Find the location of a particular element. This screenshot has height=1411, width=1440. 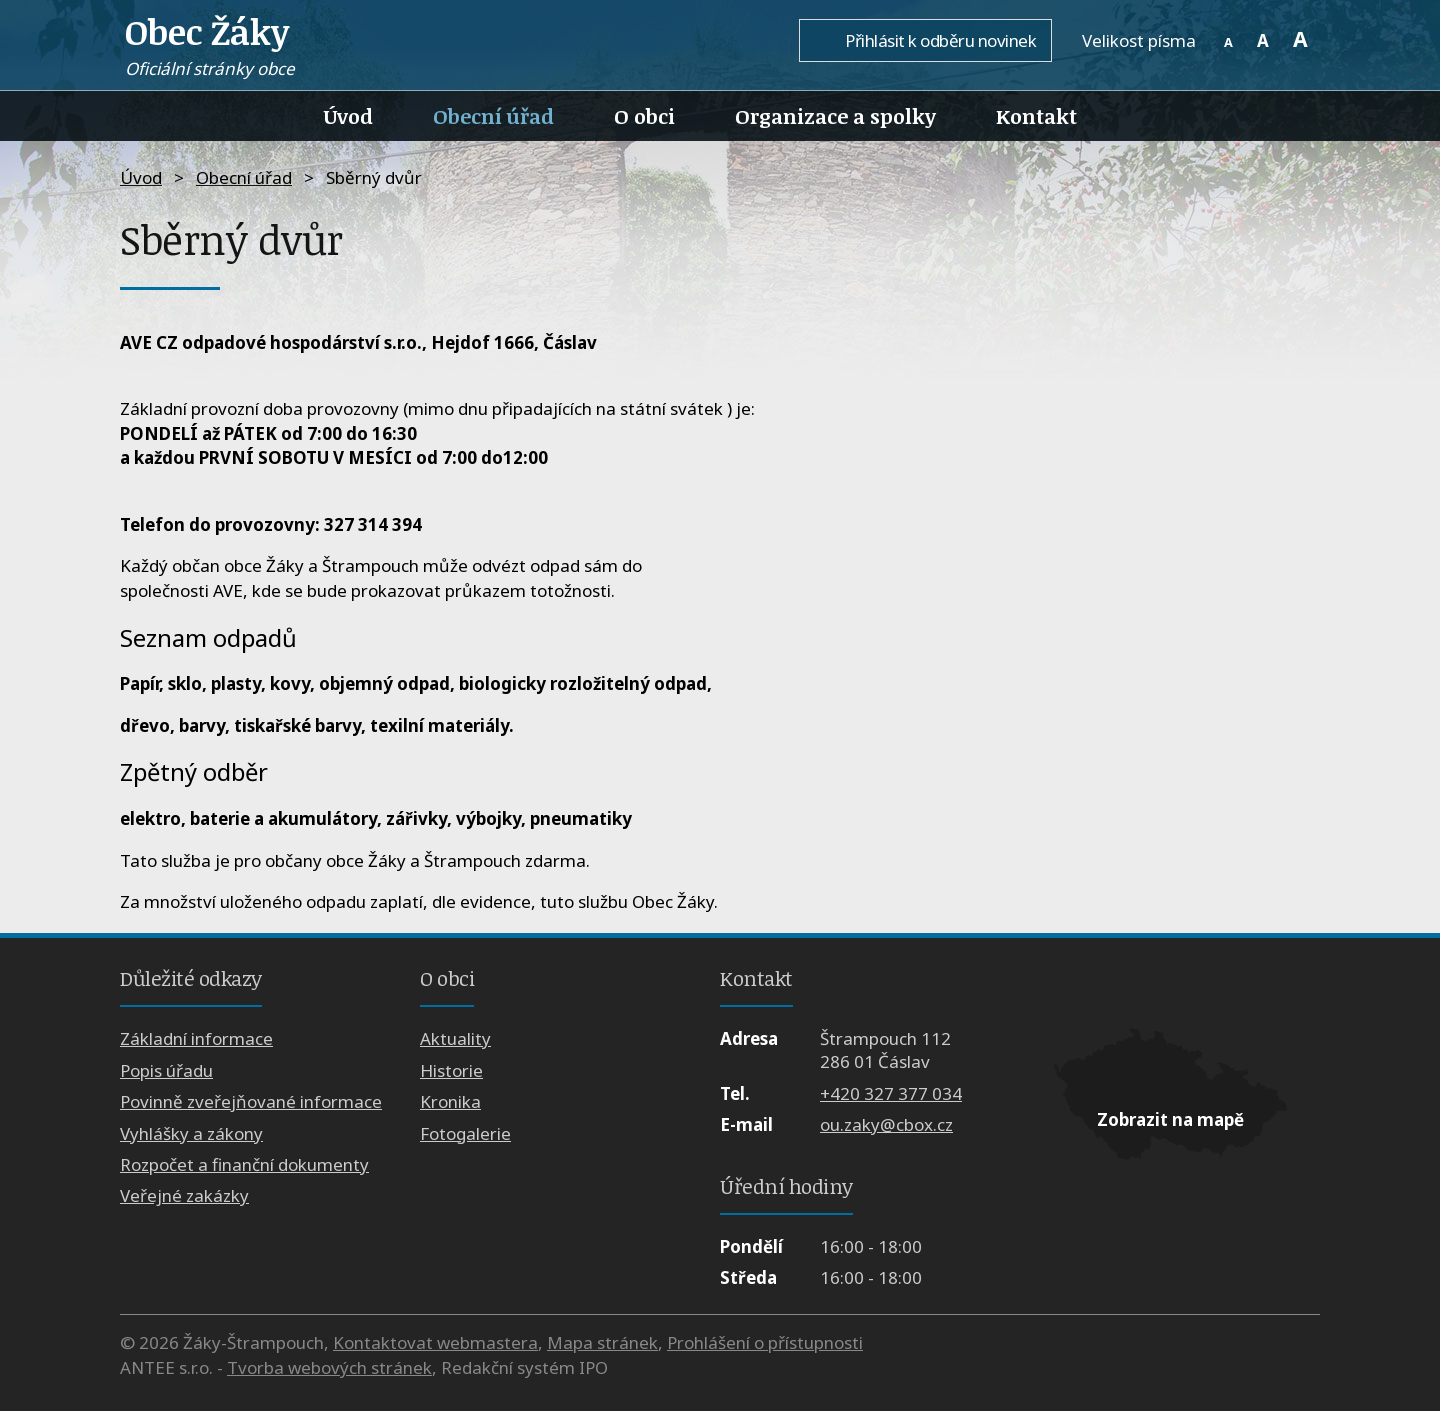

Historie is located at coordinates (451, 1070).